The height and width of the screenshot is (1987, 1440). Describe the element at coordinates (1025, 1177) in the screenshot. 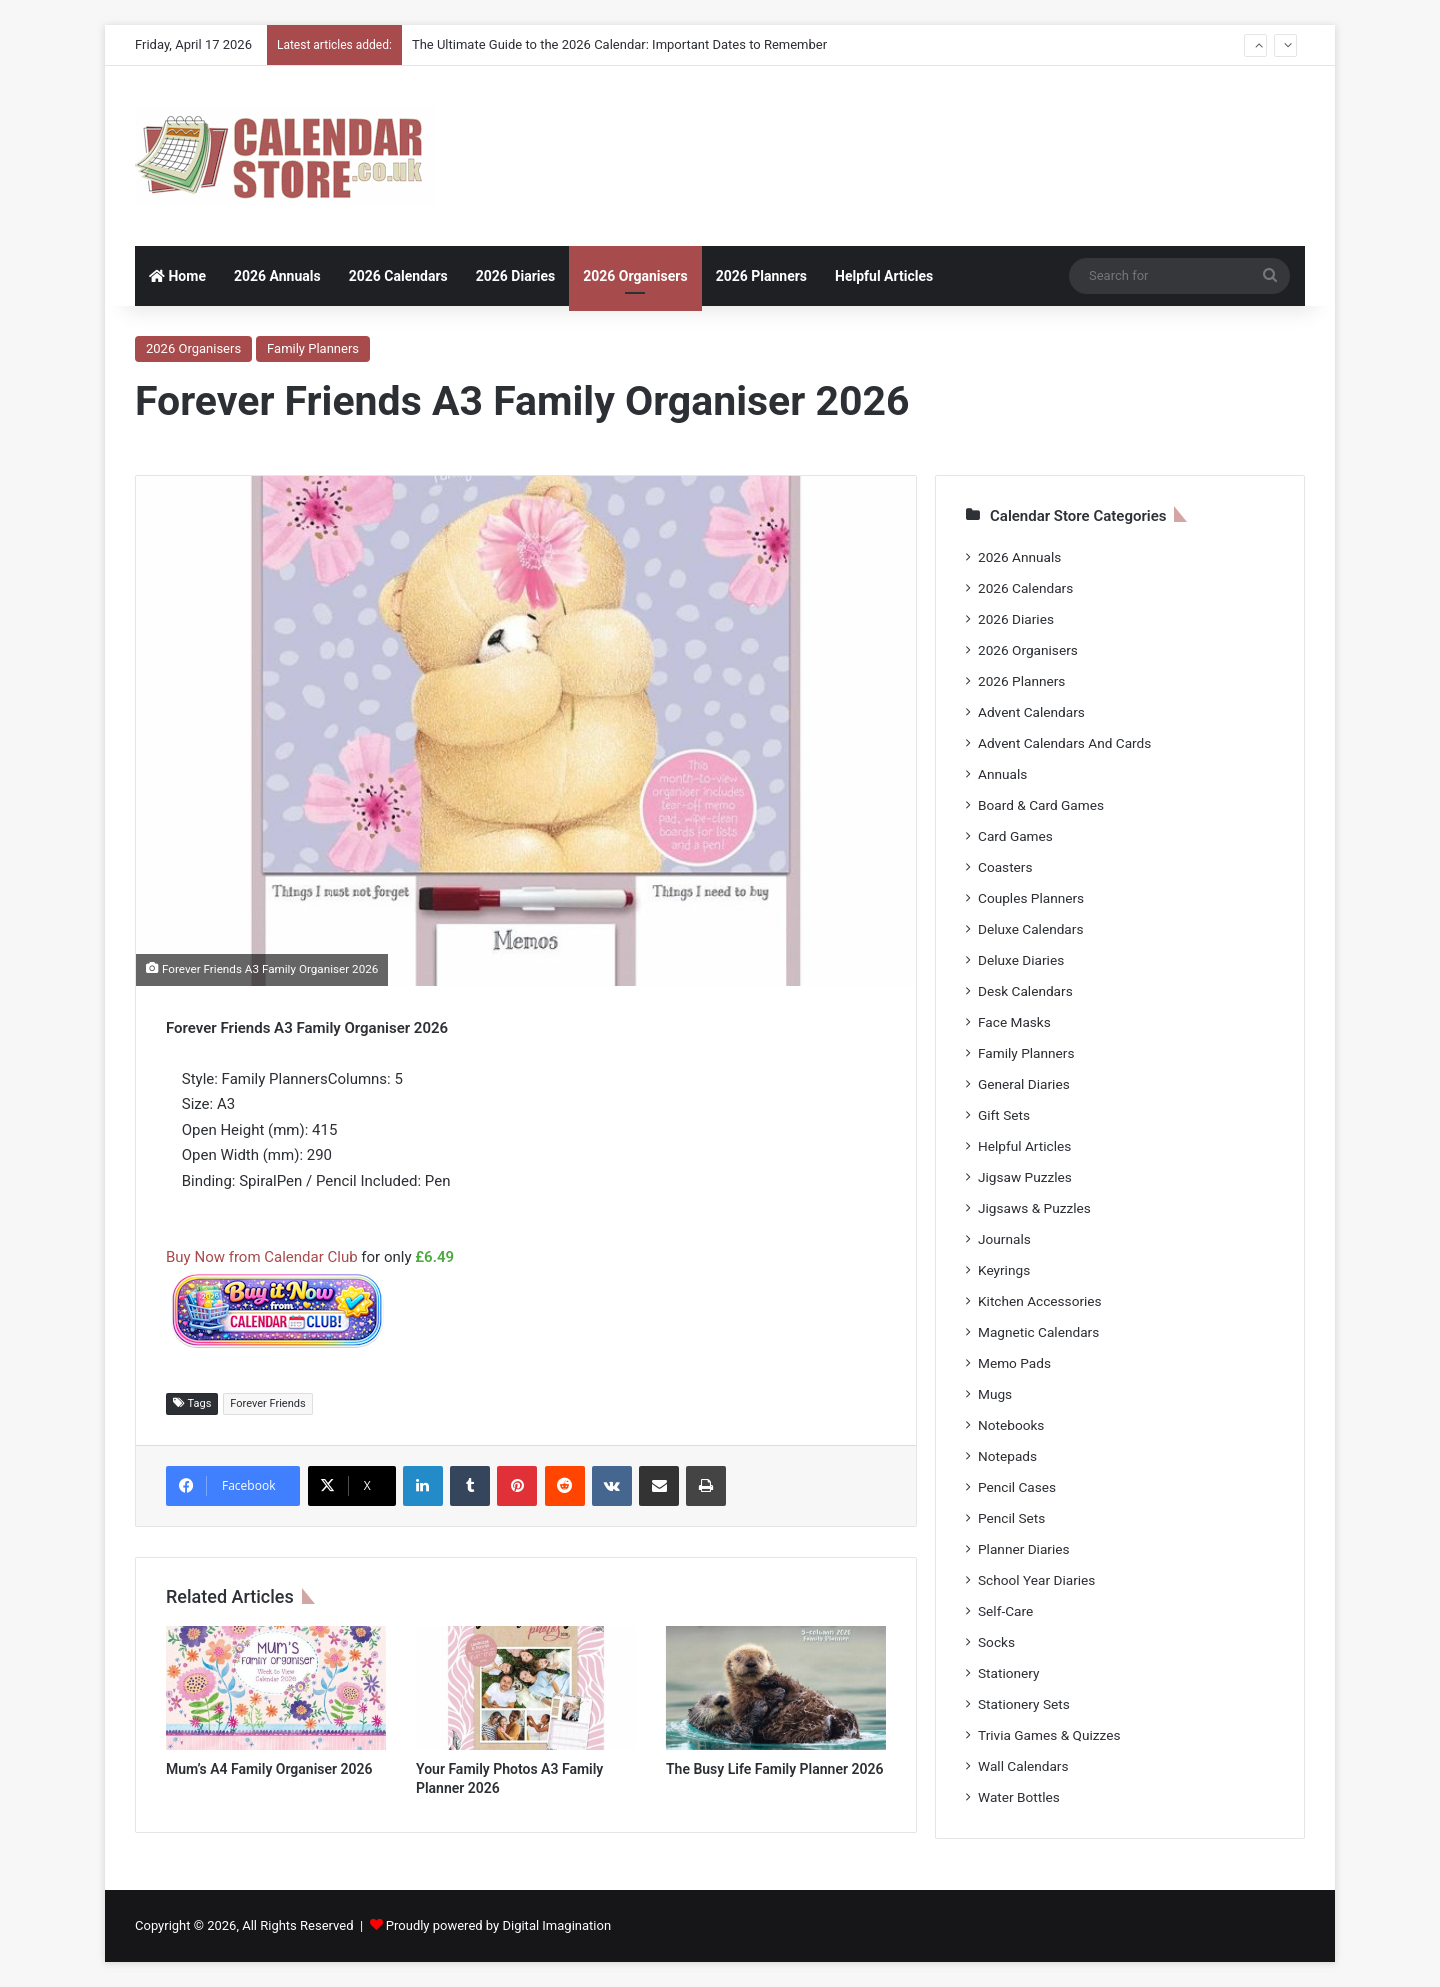

I see `Jigsaw Puzzles` at that location.